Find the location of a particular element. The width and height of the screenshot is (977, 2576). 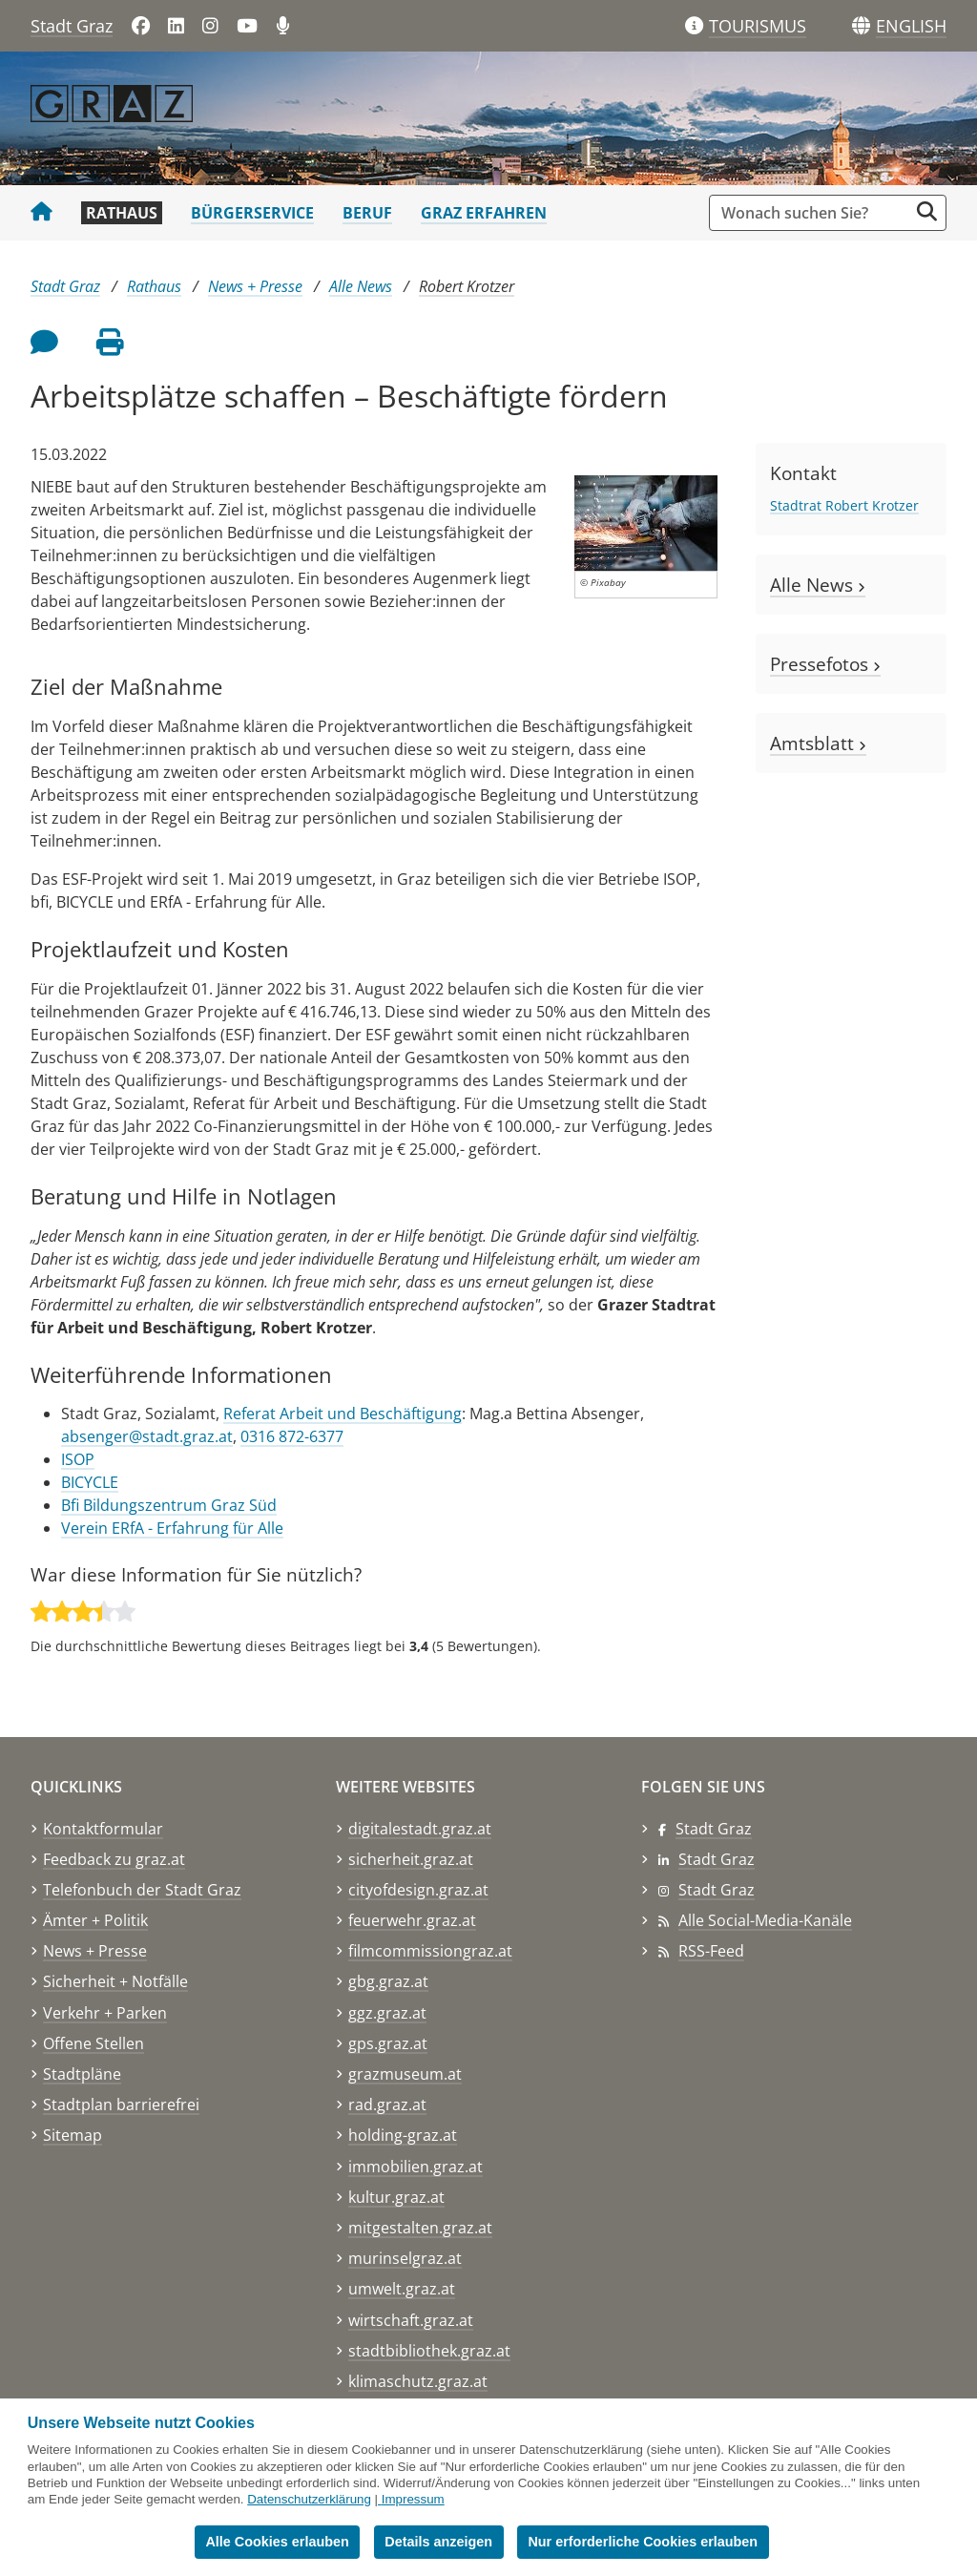

Impressum is located at coordinates (413, 2499).